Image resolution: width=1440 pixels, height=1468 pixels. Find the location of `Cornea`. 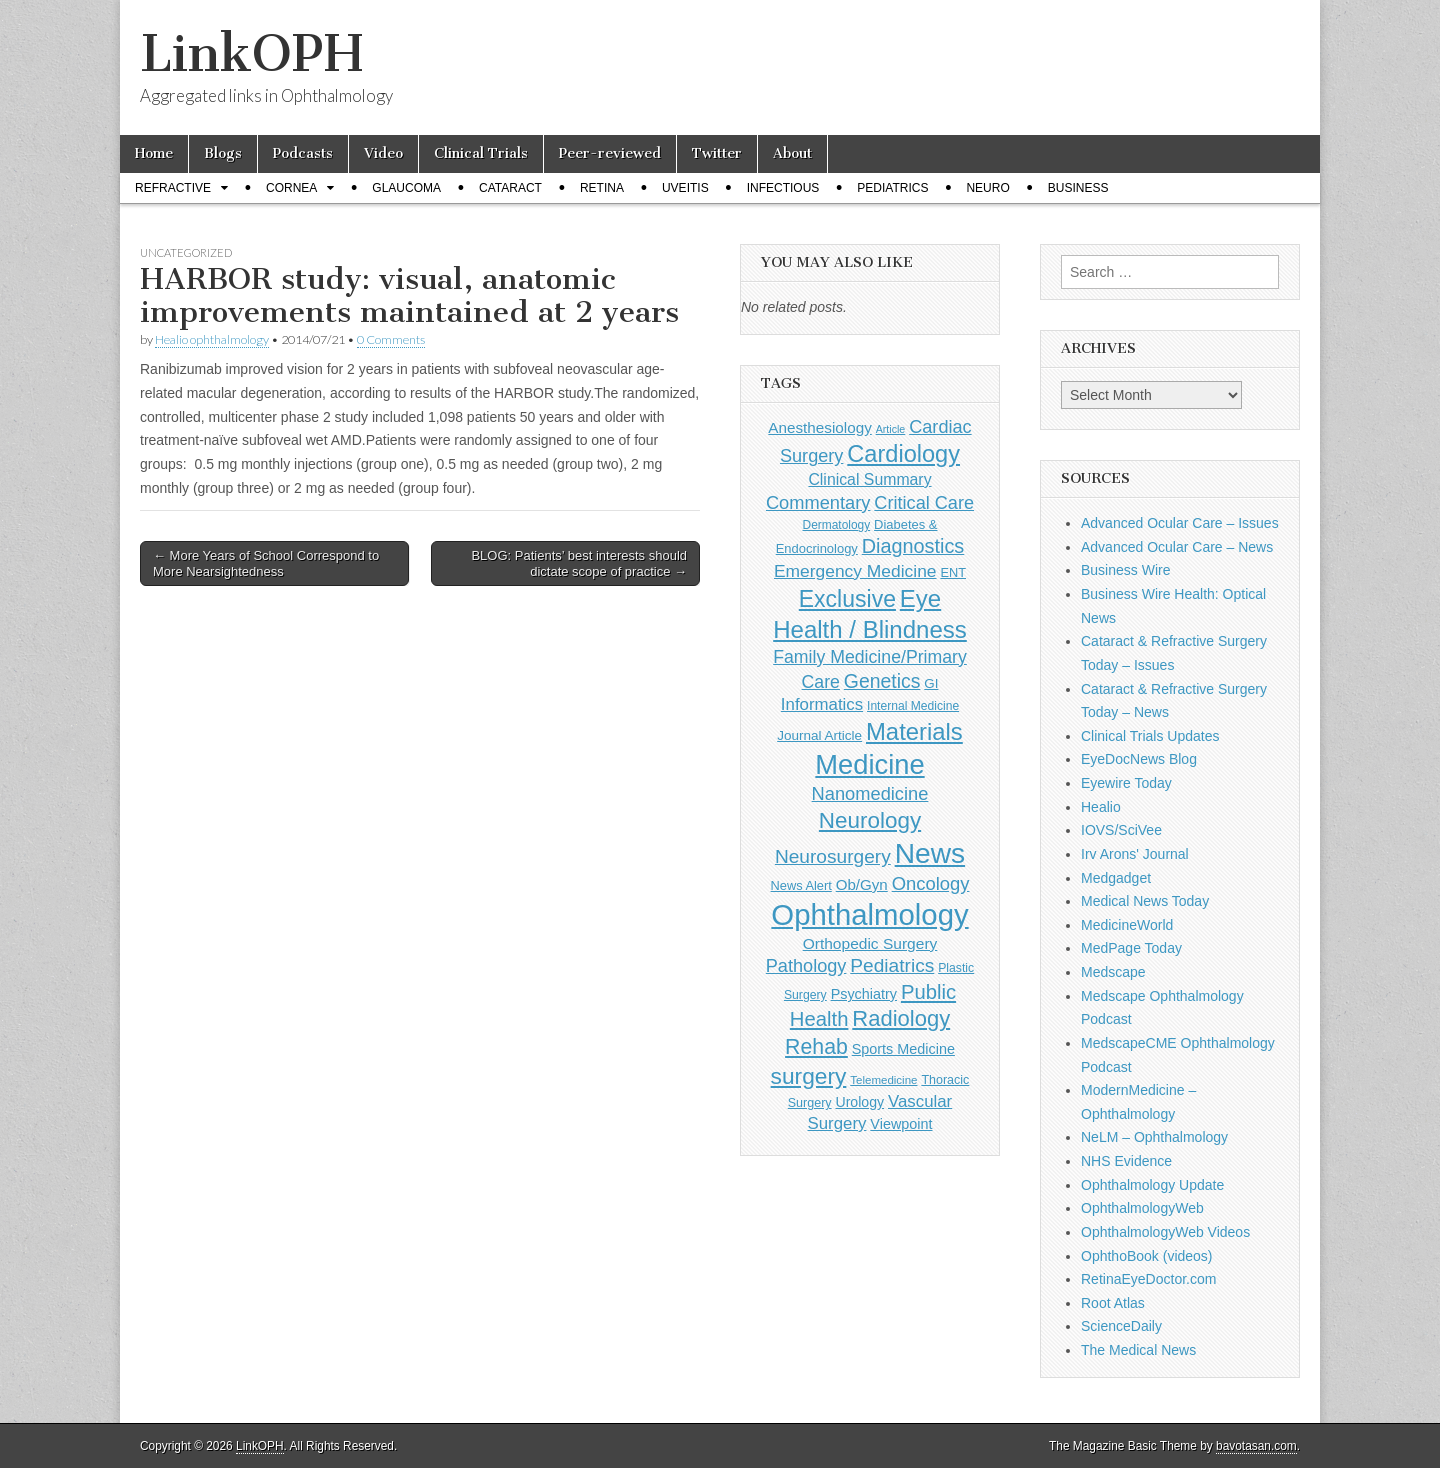

Cornea is located at coordinates (291, 188).